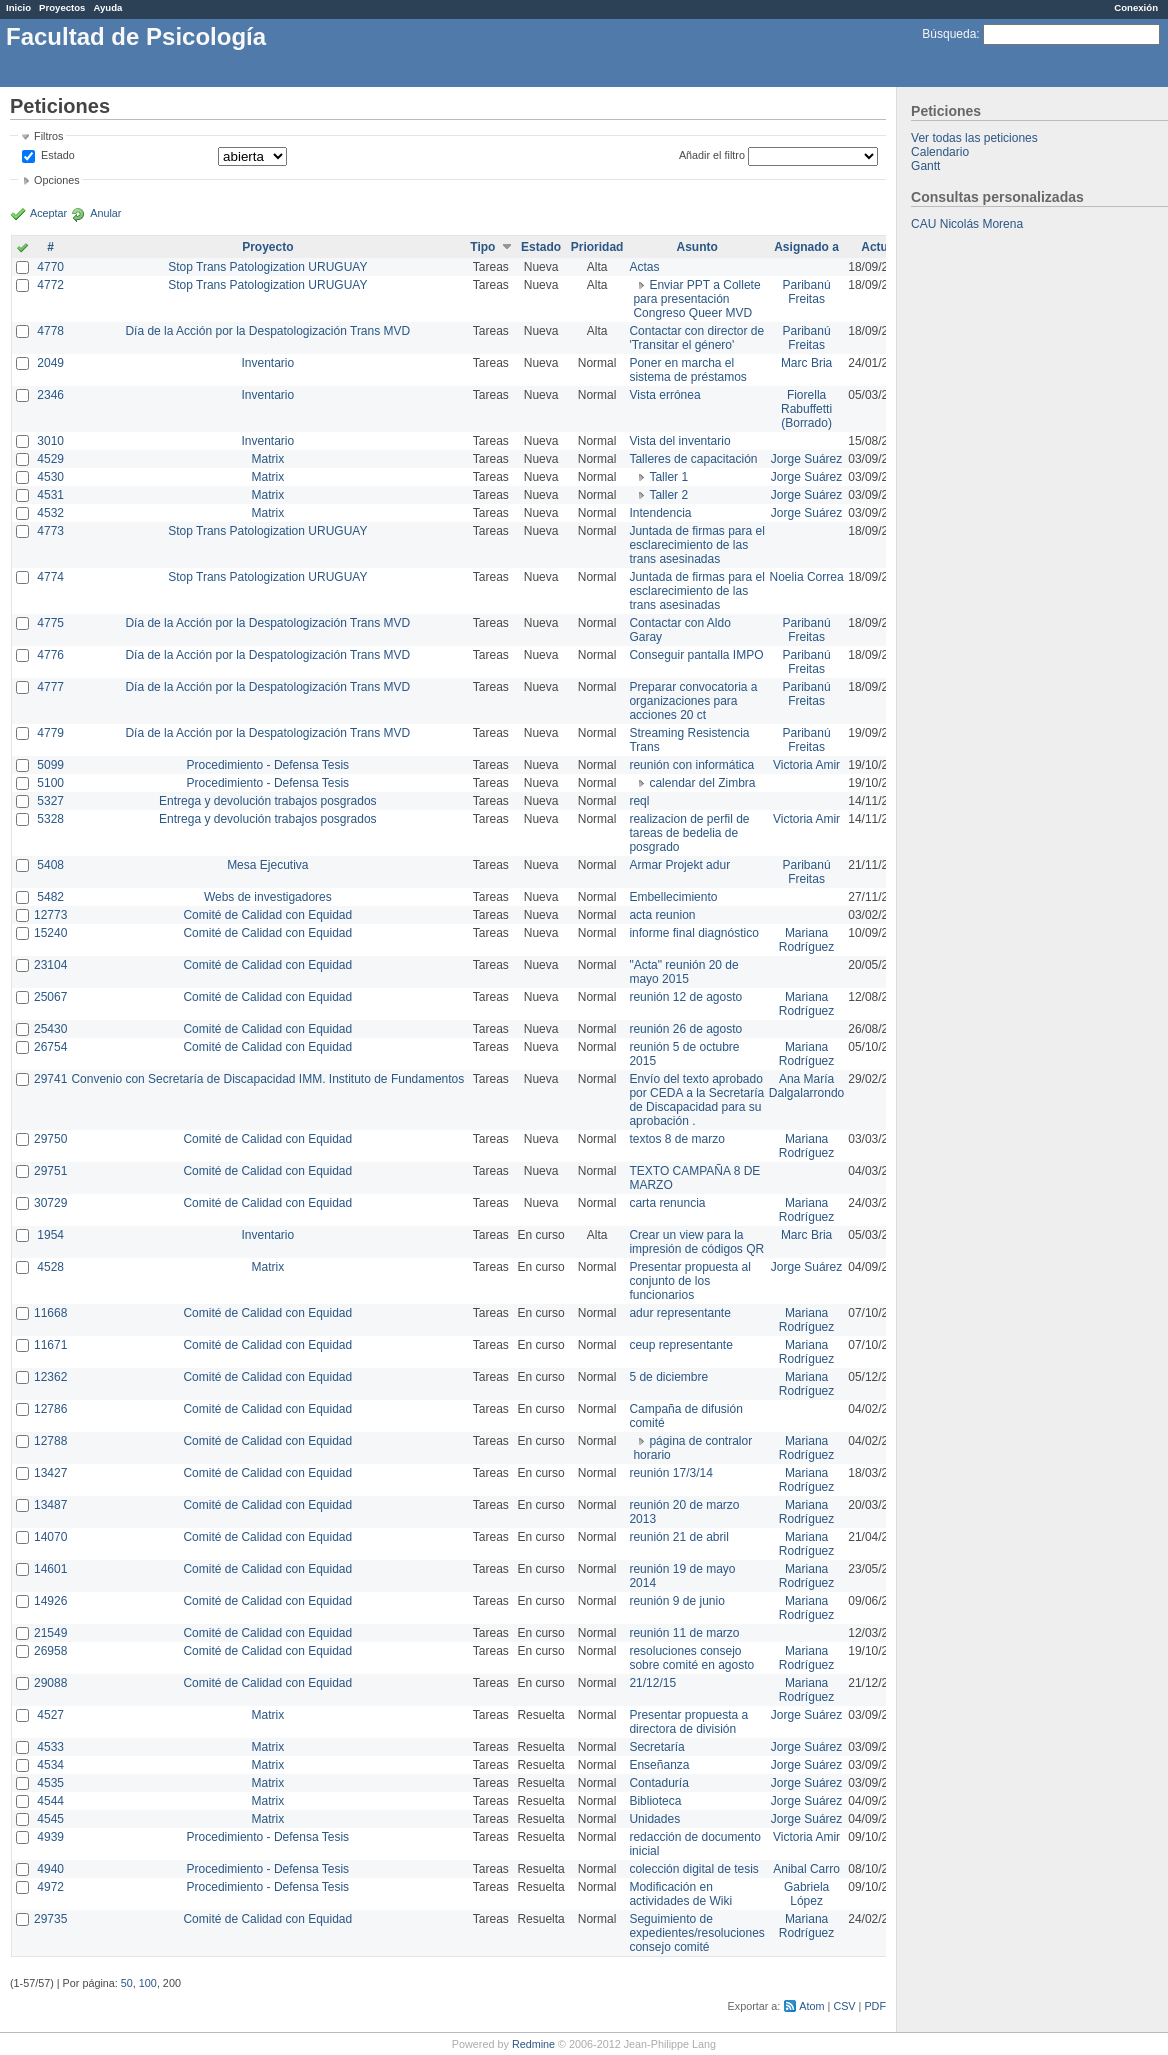 The image size is (1168, 2055). Describe the element at coordinates (688, 1722) in the screenshot. I see `Presentar propuesta a directora de división` at that location.